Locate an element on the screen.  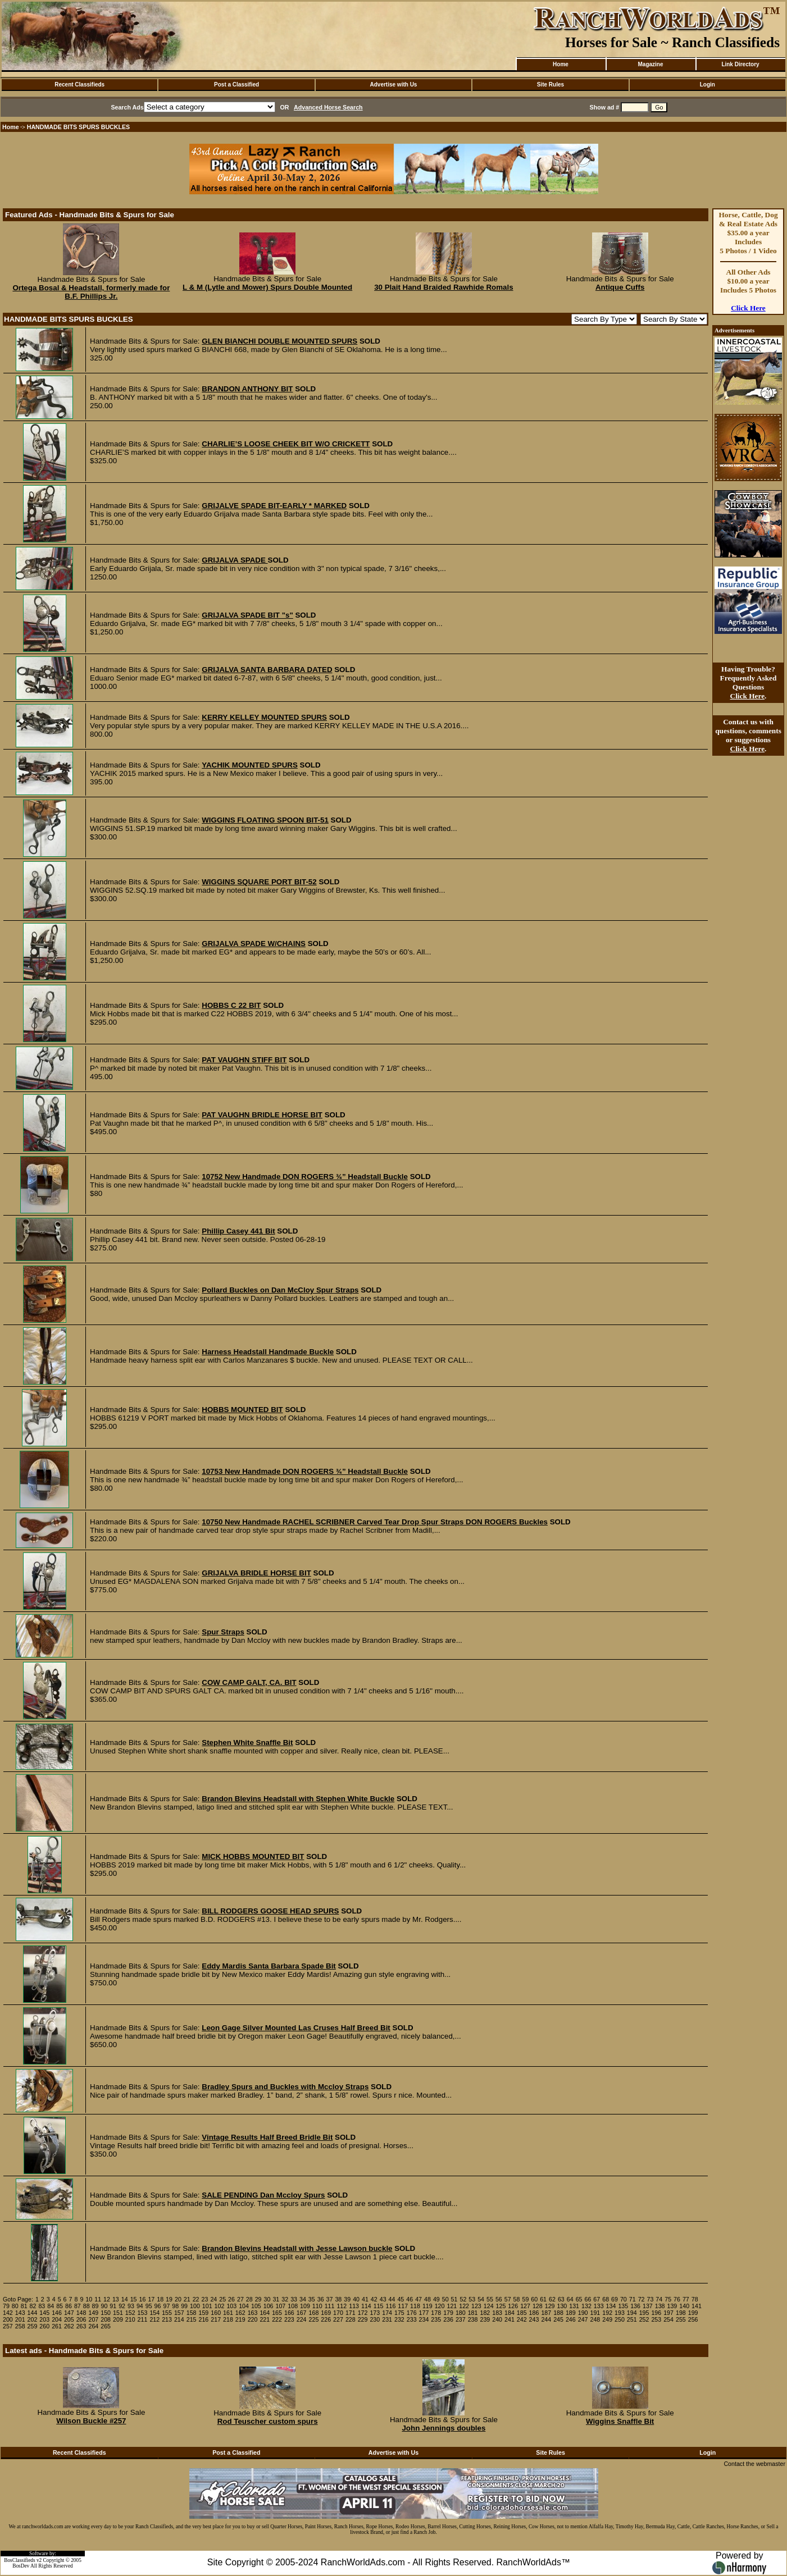
Pollard Buckles on Dan McCloy Spur Straps is located at coordinates (280, 1290).